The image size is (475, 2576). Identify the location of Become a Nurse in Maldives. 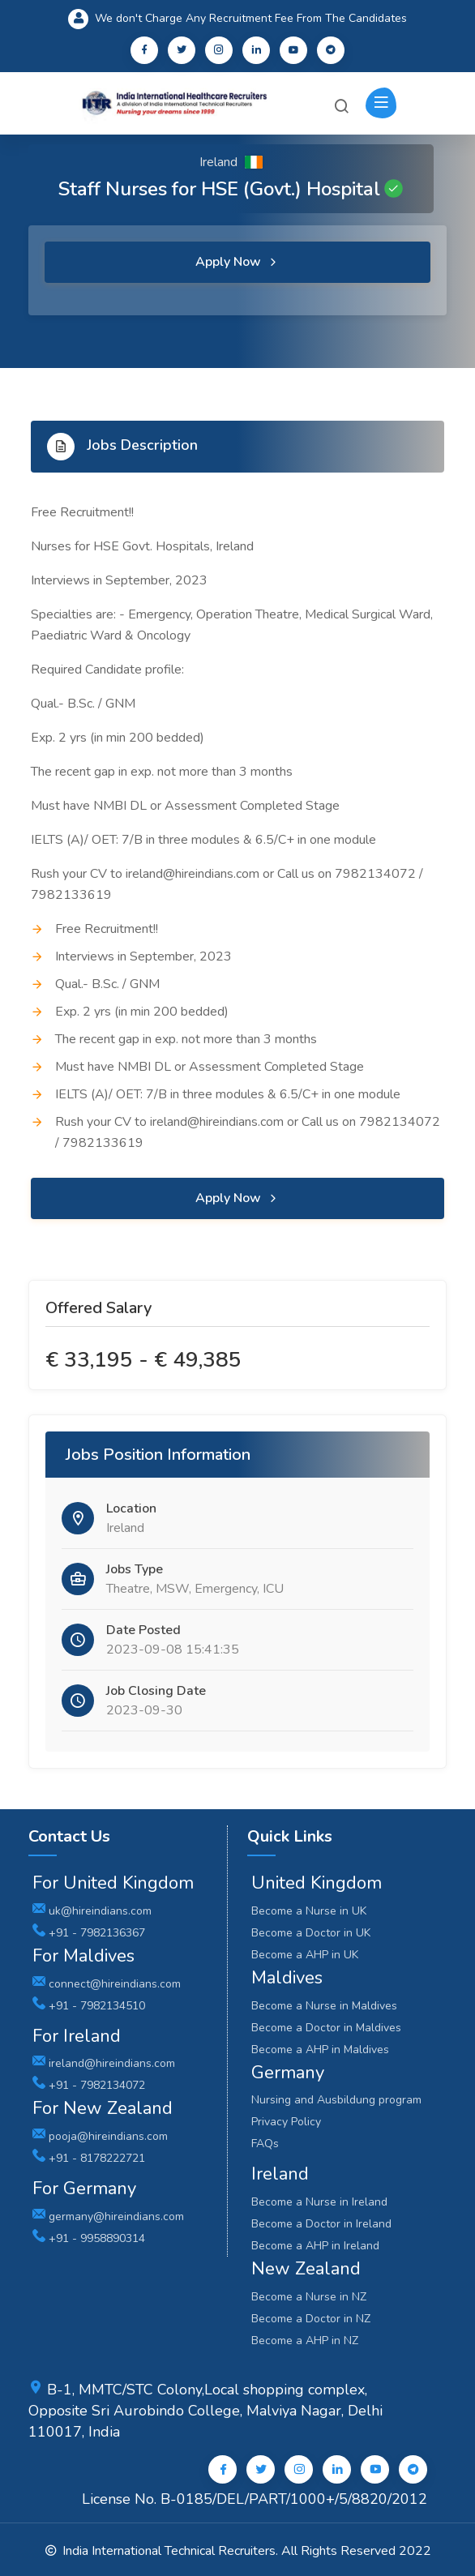
(324, 2005).